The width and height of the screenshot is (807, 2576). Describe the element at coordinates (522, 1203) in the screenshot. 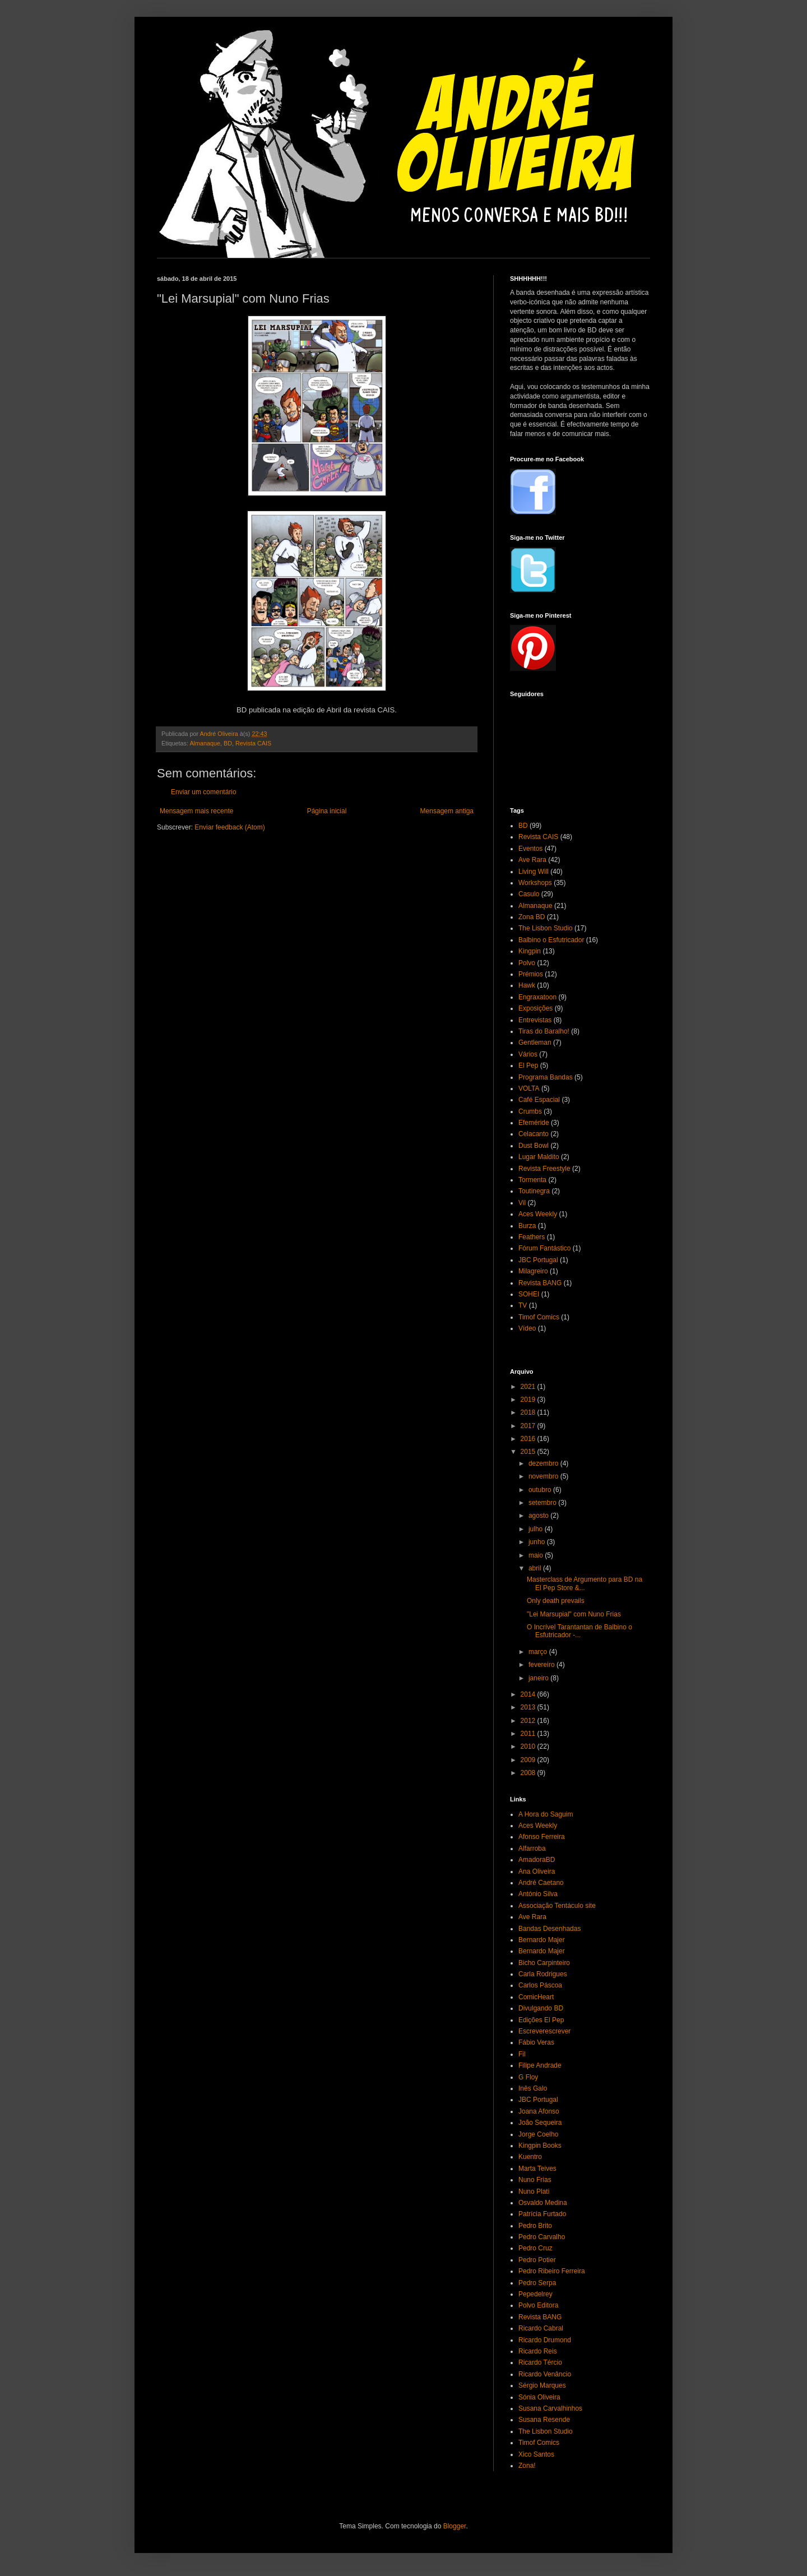

I see `Vil` at that location.